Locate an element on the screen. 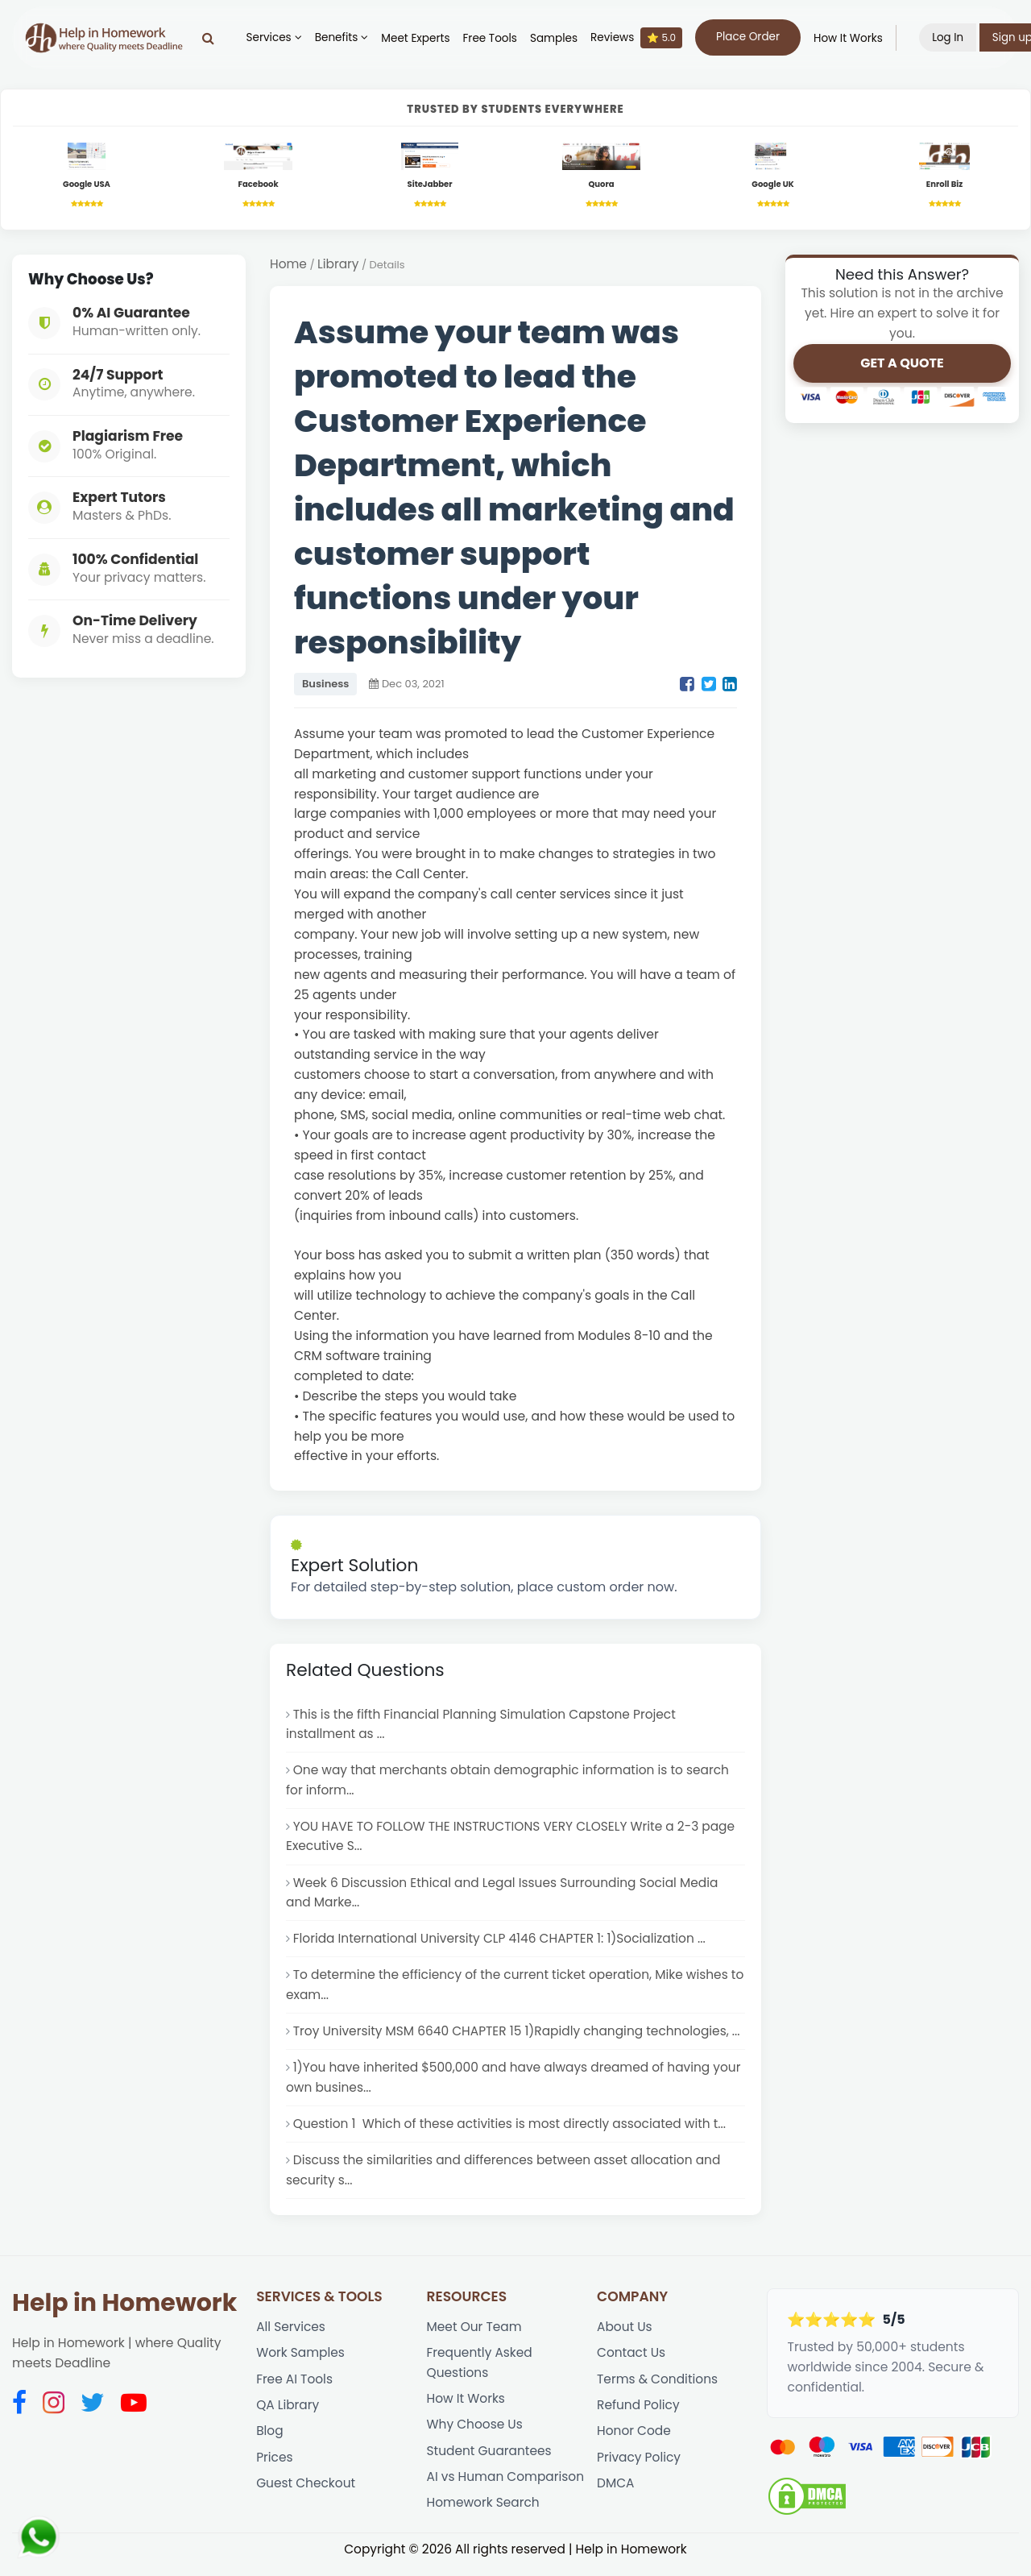 This screenshot has width=1031, height=2576. Help in Homework is located at coordinates (124, 2312).